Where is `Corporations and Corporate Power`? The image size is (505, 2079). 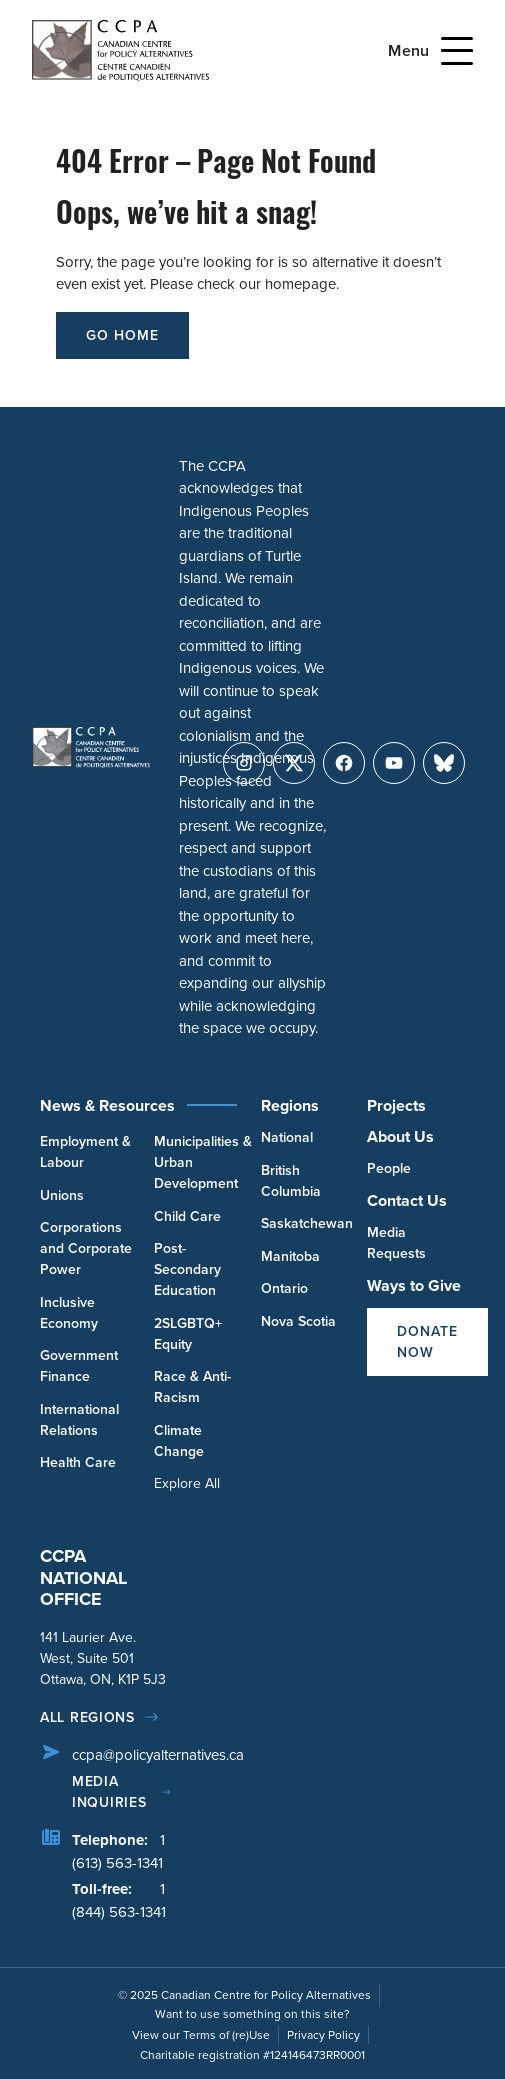
Corporations and Corporate Power is located at coordinates (86, 1248).